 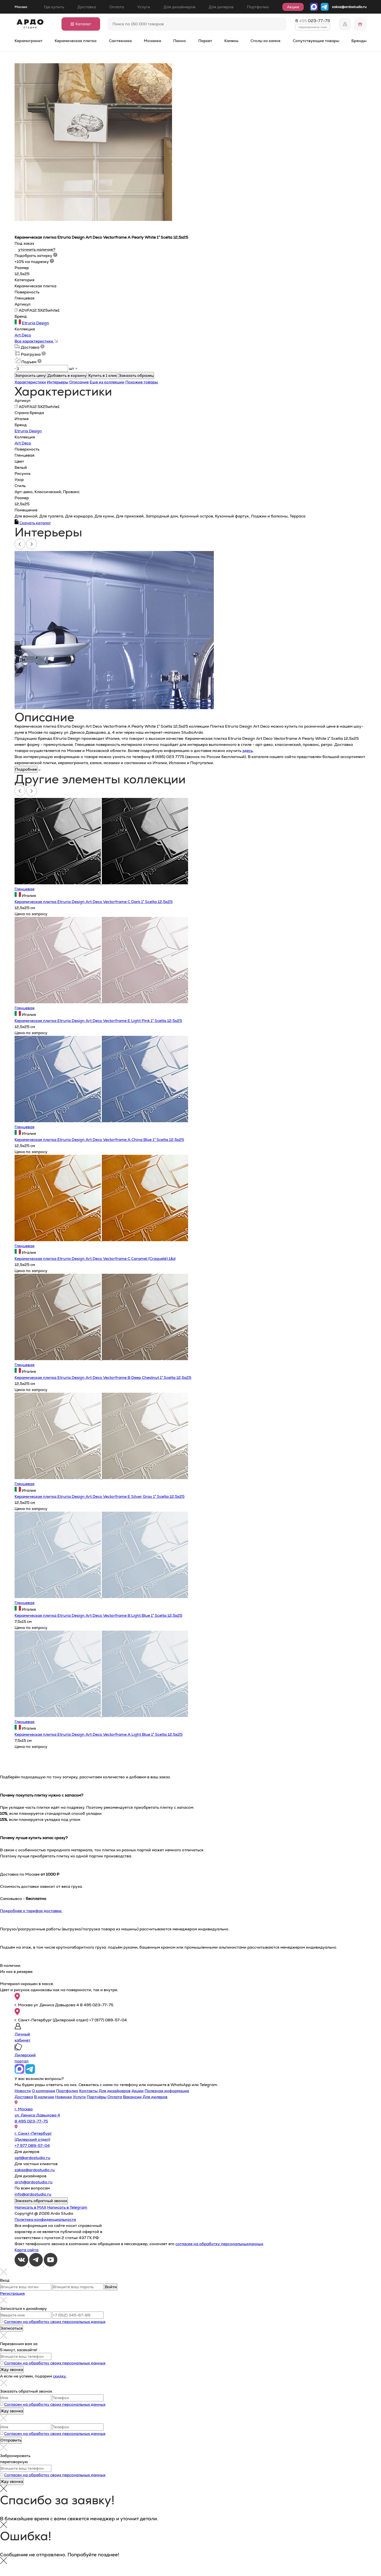 I want to click on Похожие товары, so click(x=141, y=382).